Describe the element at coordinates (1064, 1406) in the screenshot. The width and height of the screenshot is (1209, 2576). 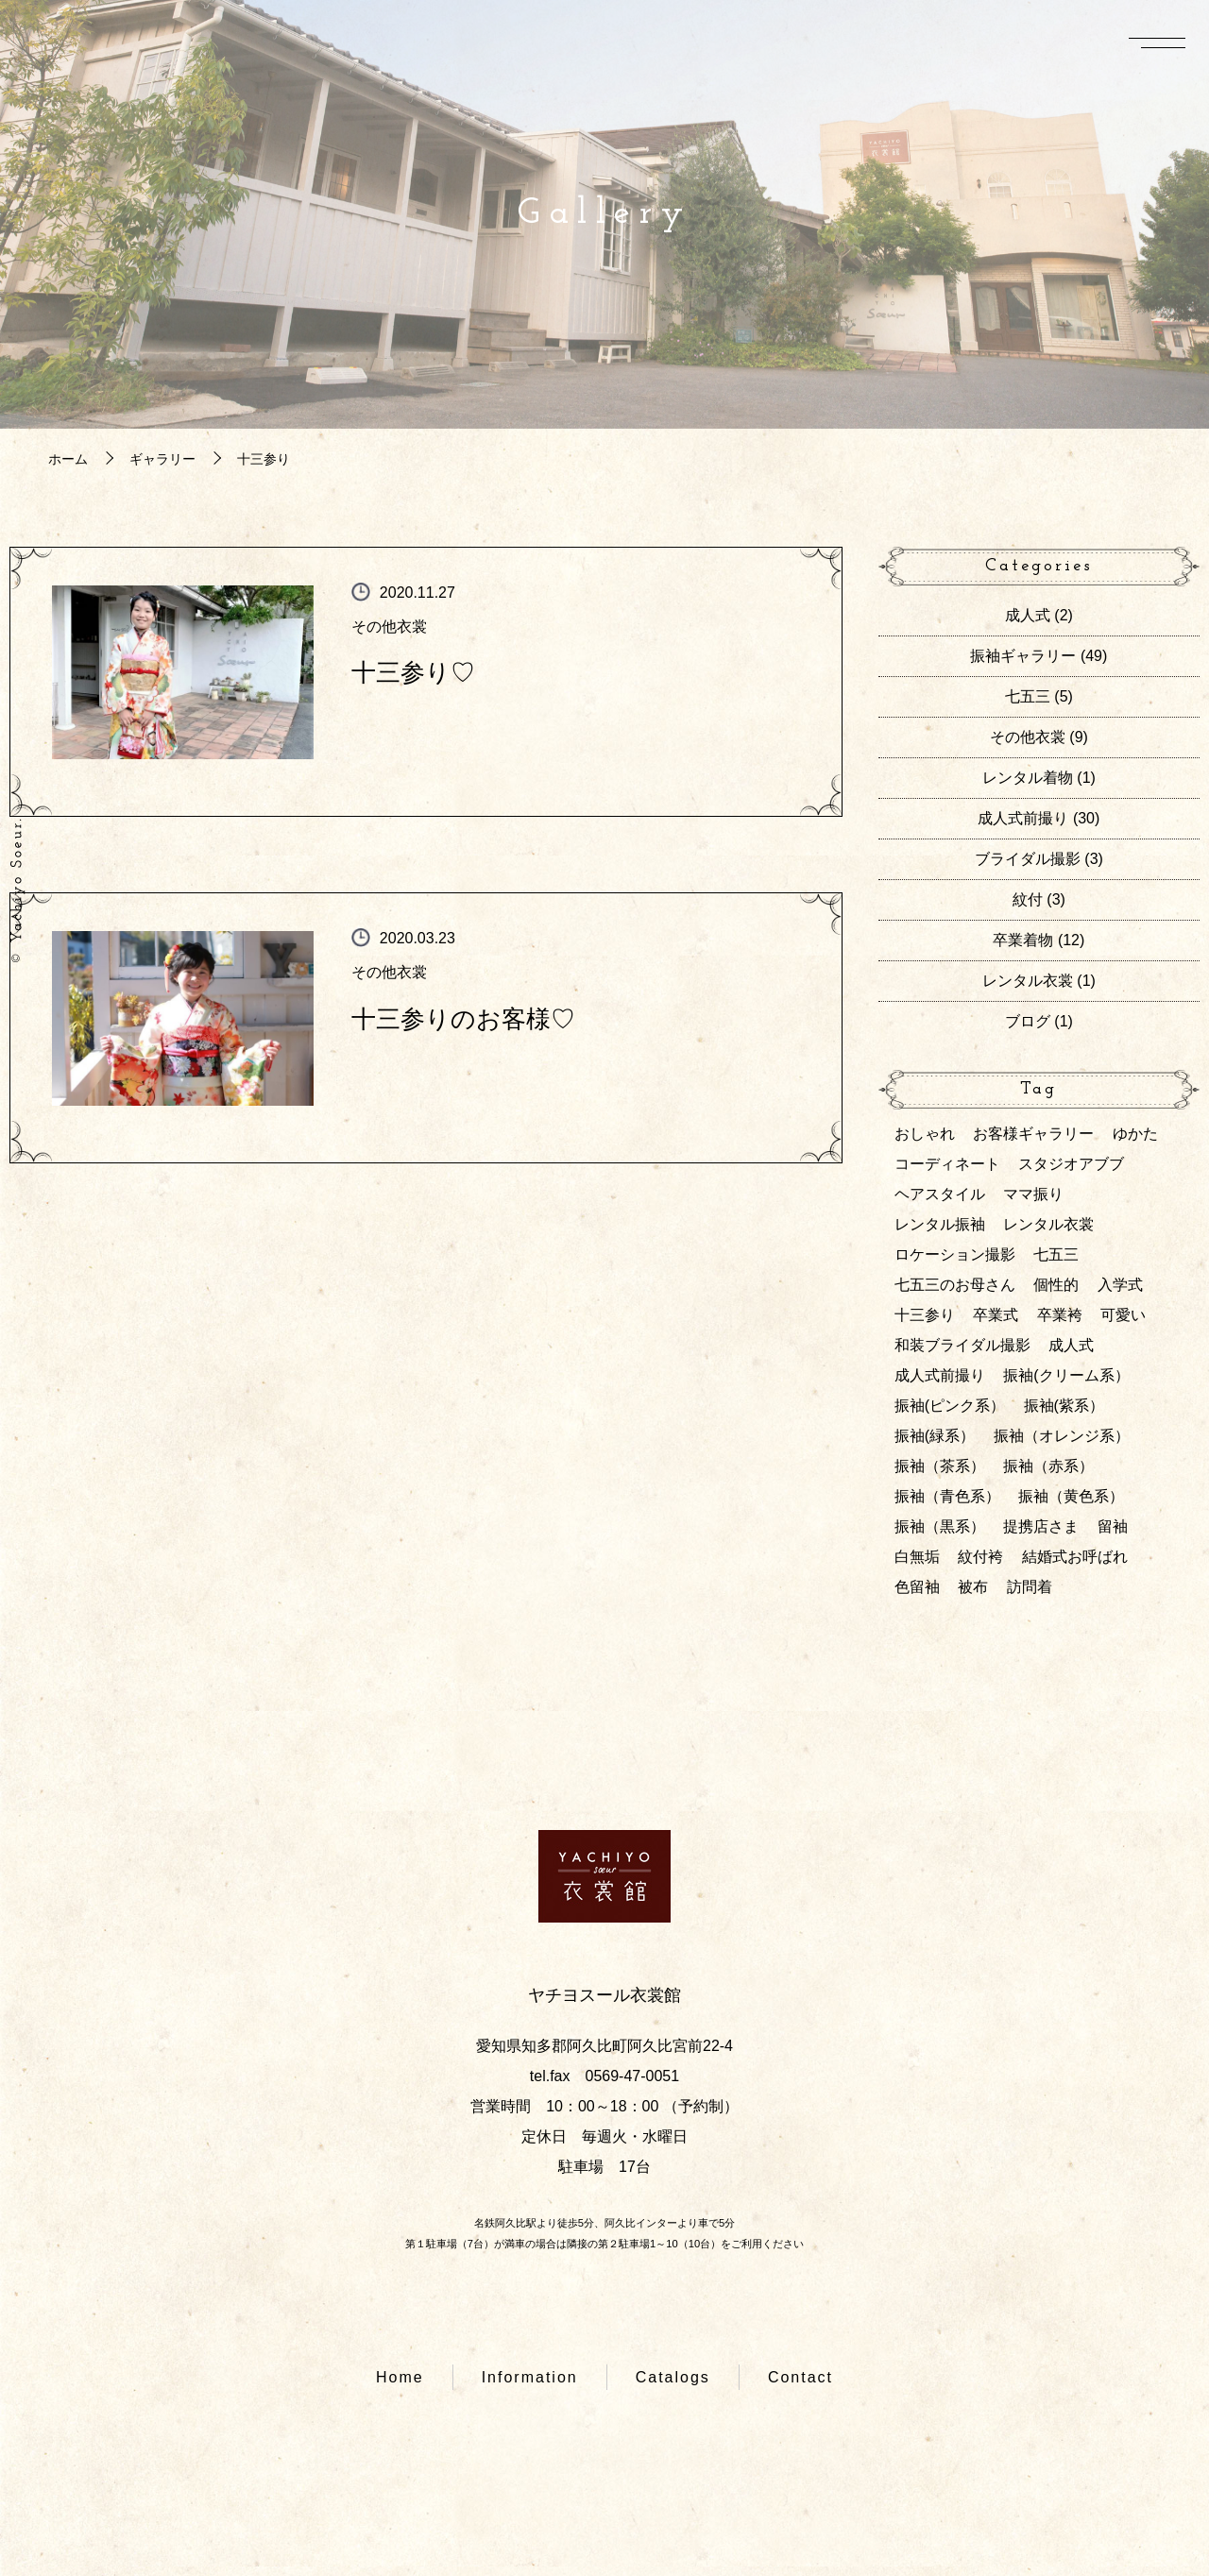
I see `振袖(紫系）` at that location.